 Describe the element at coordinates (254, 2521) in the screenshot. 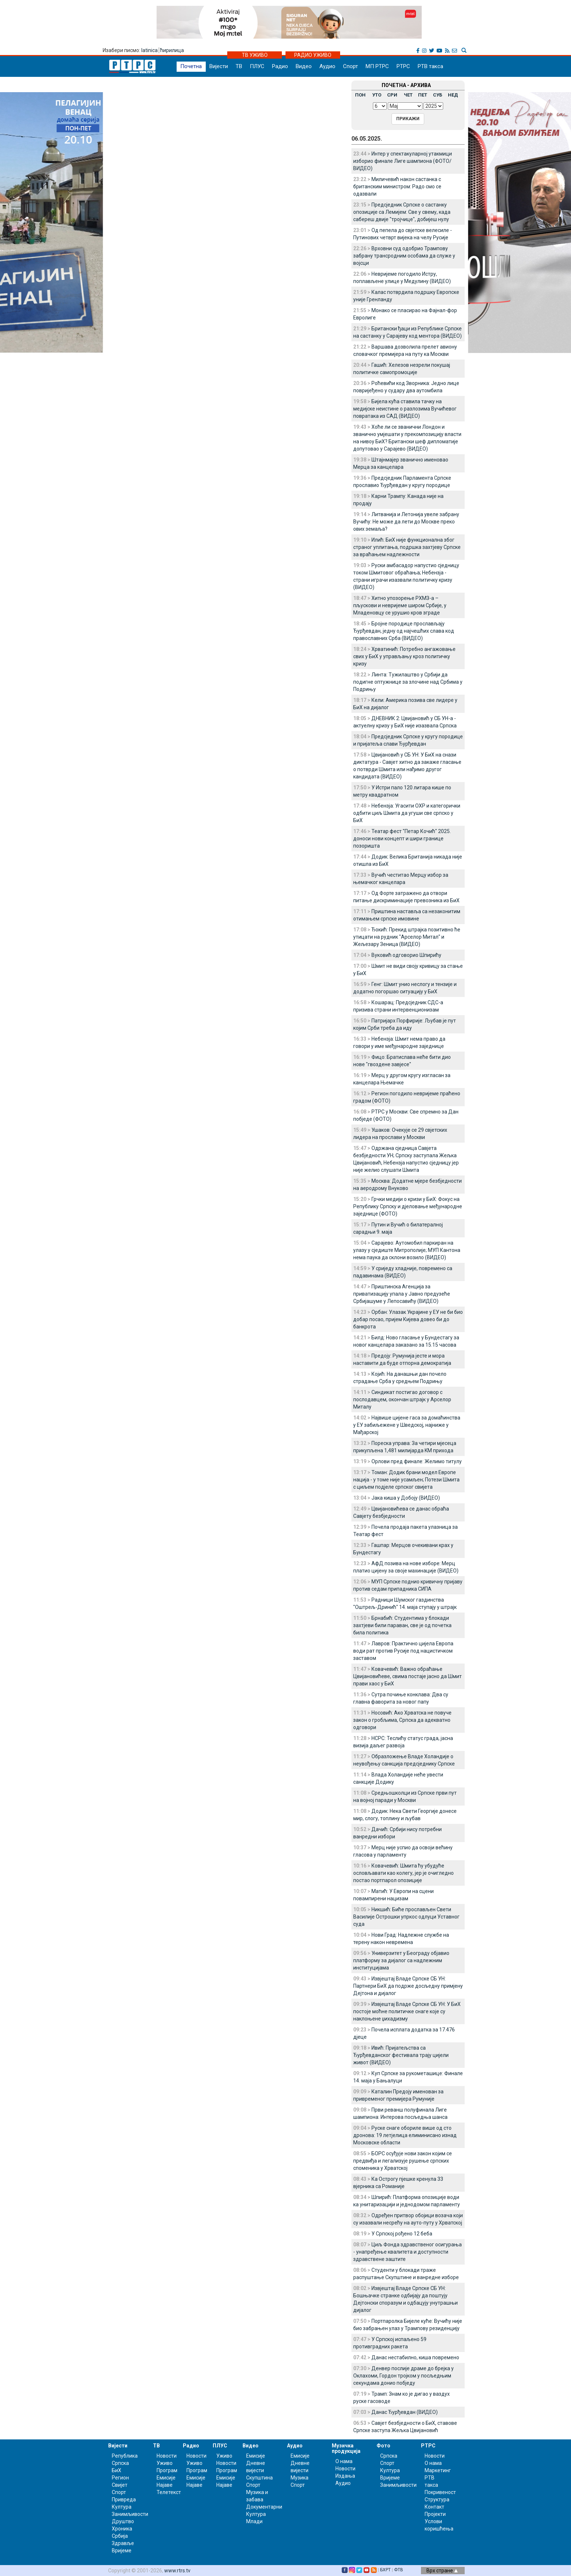

I see `Млади` at that location.